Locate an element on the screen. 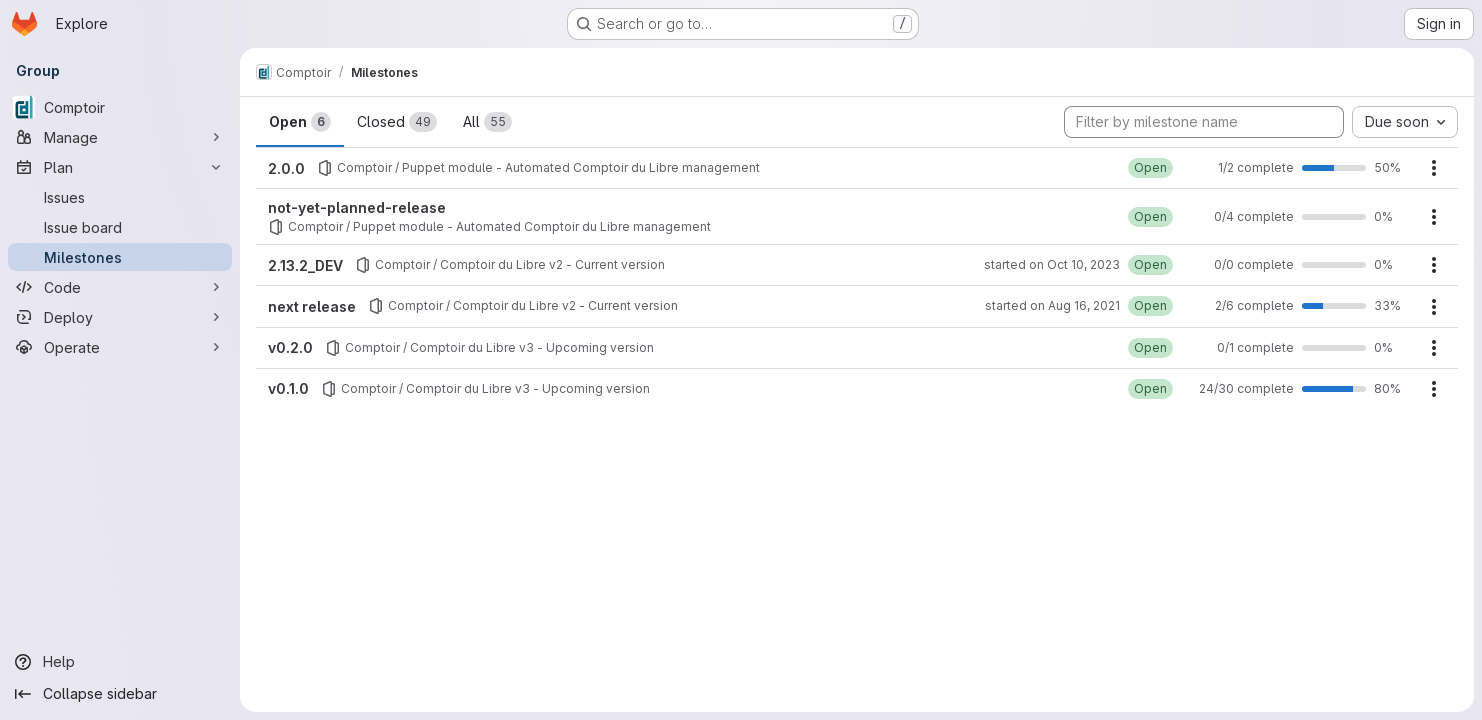 This screenshot has height=720, width=1482. not-yet-planned-release is located at coordinates (357, 207).